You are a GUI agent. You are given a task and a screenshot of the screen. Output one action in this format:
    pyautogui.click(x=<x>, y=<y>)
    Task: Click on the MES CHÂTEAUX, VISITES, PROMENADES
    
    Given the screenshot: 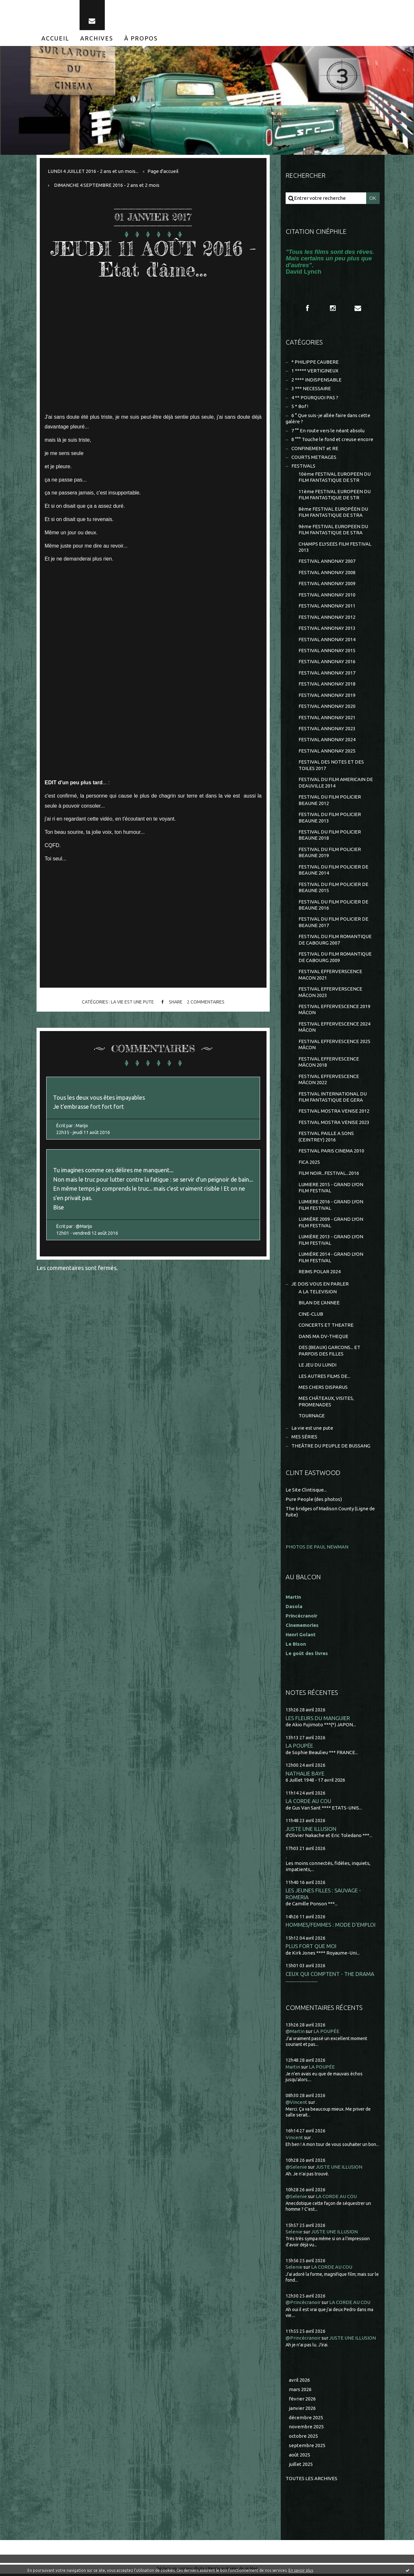 What is the action you would take?
    pyautogui.click(x=326, y=1404)
    